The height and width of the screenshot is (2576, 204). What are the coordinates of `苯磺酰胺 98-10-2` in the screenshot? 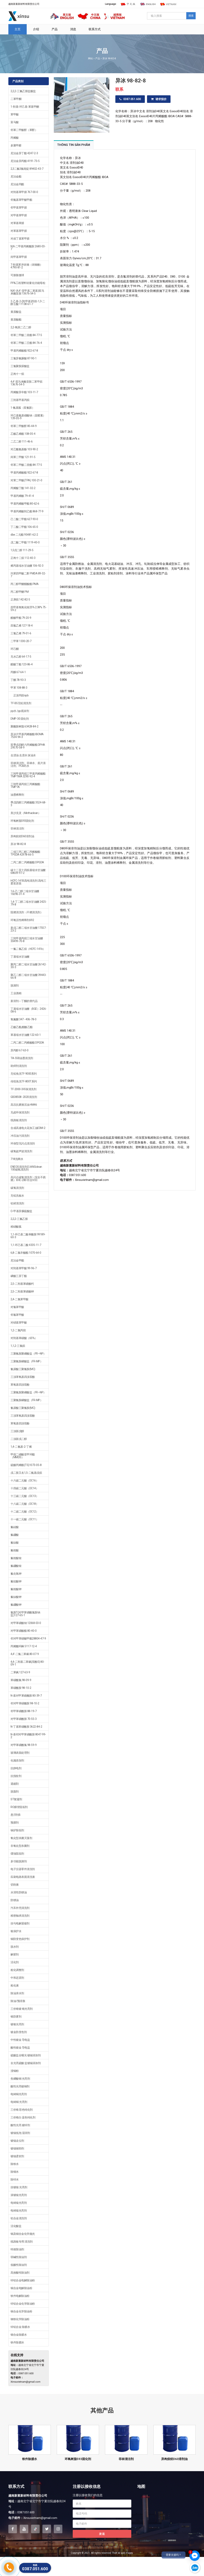 It's located at (21, 1687).